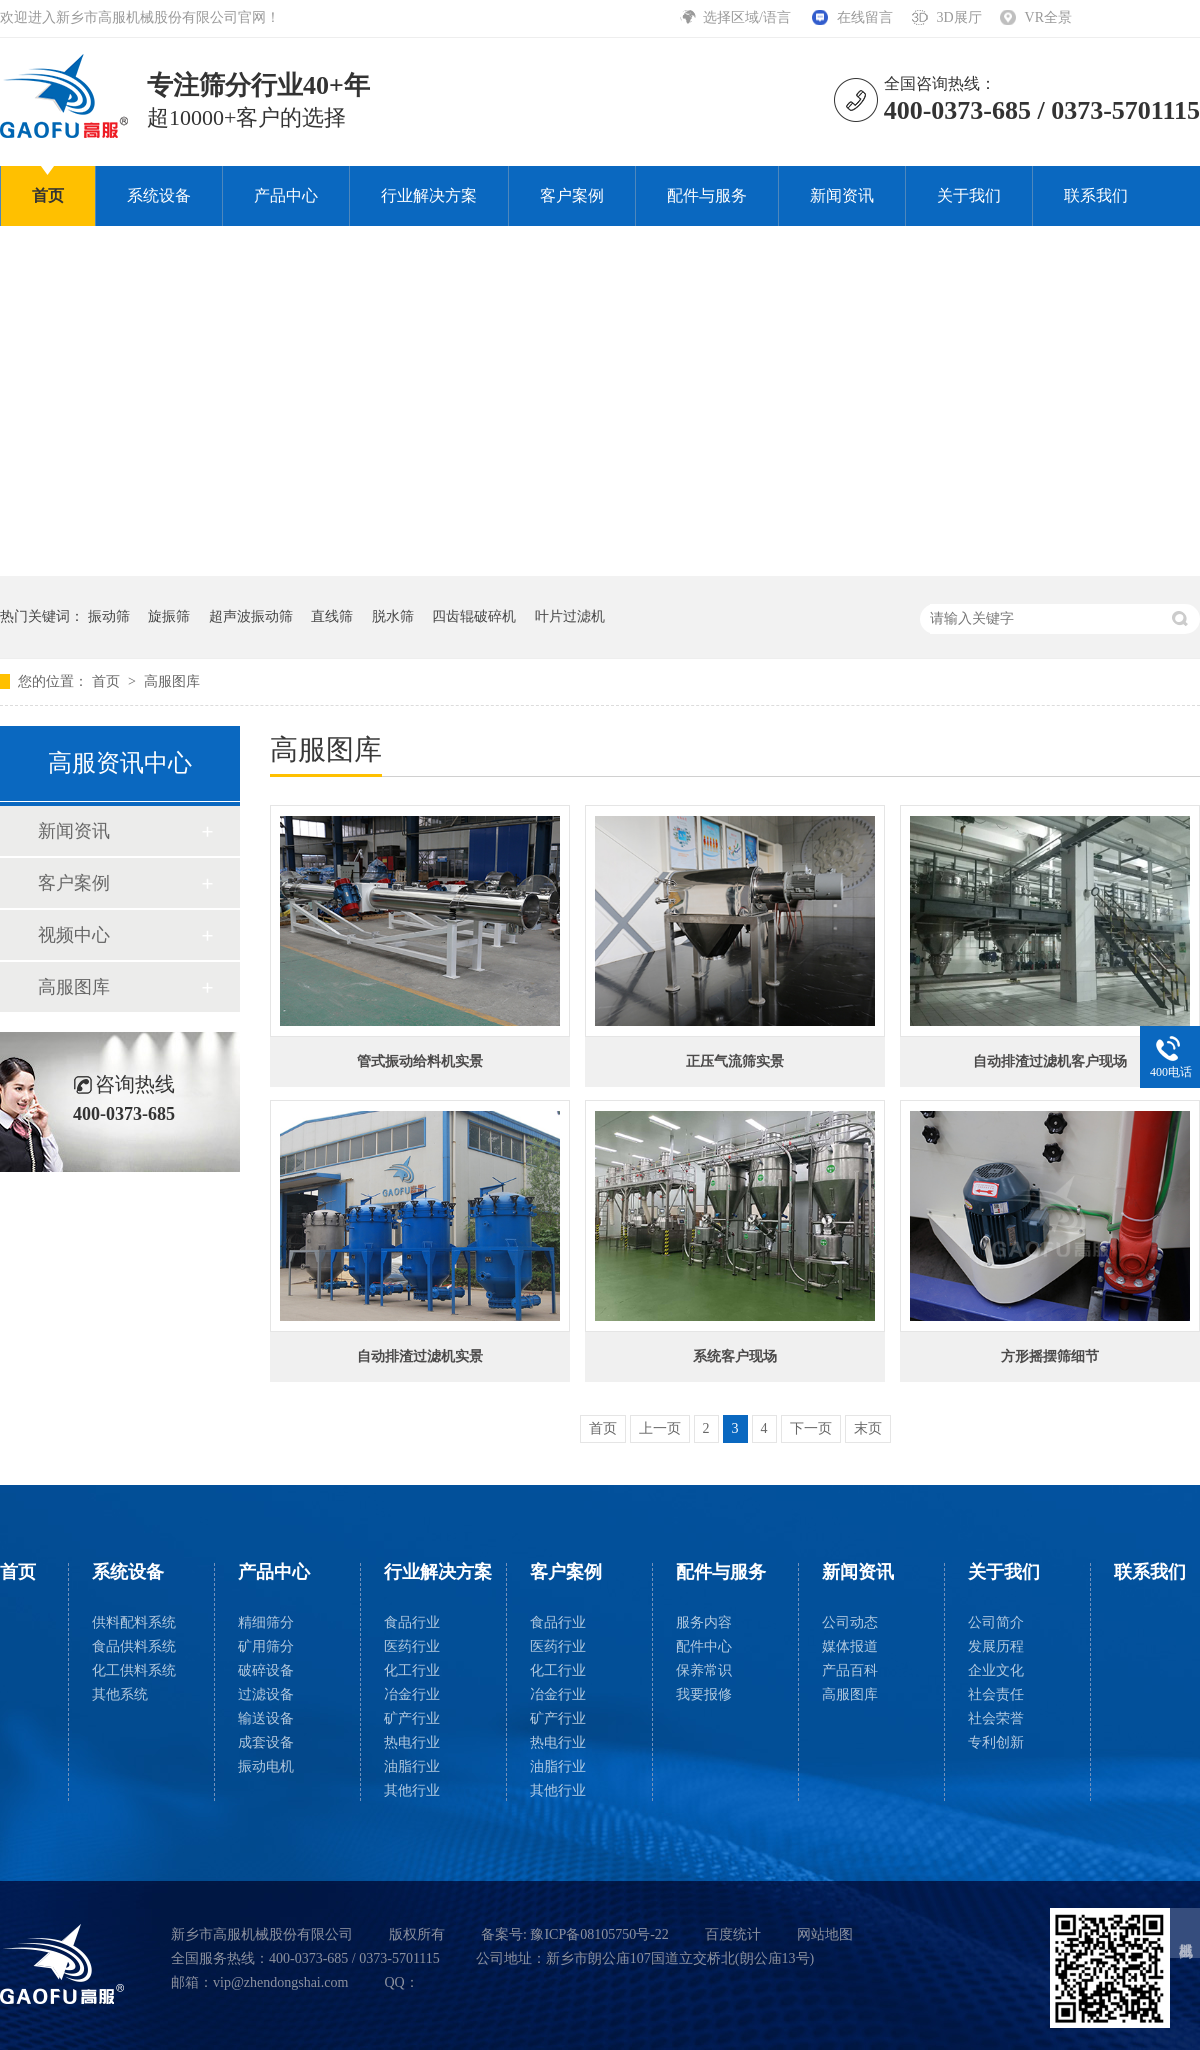 The width and height of the screenshot is (1200, 2050). What do you see at coordinates (850, 1646) in the screenshot?
I see `媒体报道` at bounding box center [850, 1646].